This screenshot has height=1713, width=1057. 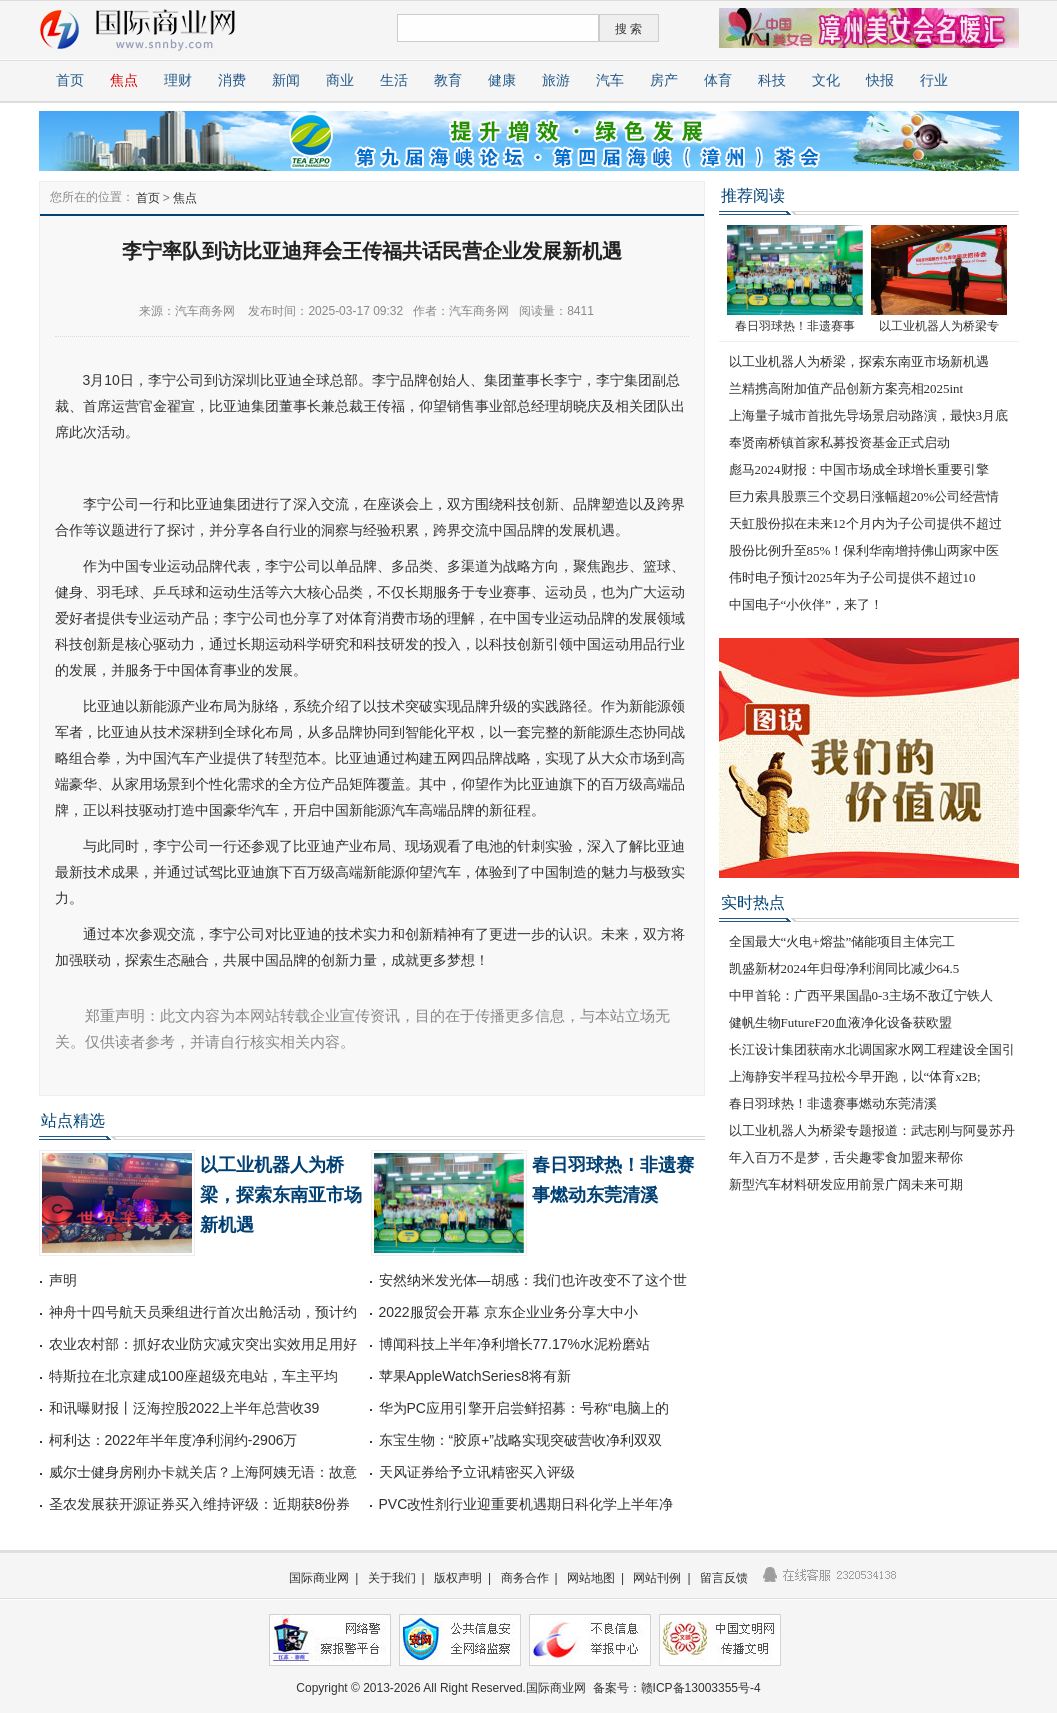 I want to click on 体育, so click(x=718, y=80).